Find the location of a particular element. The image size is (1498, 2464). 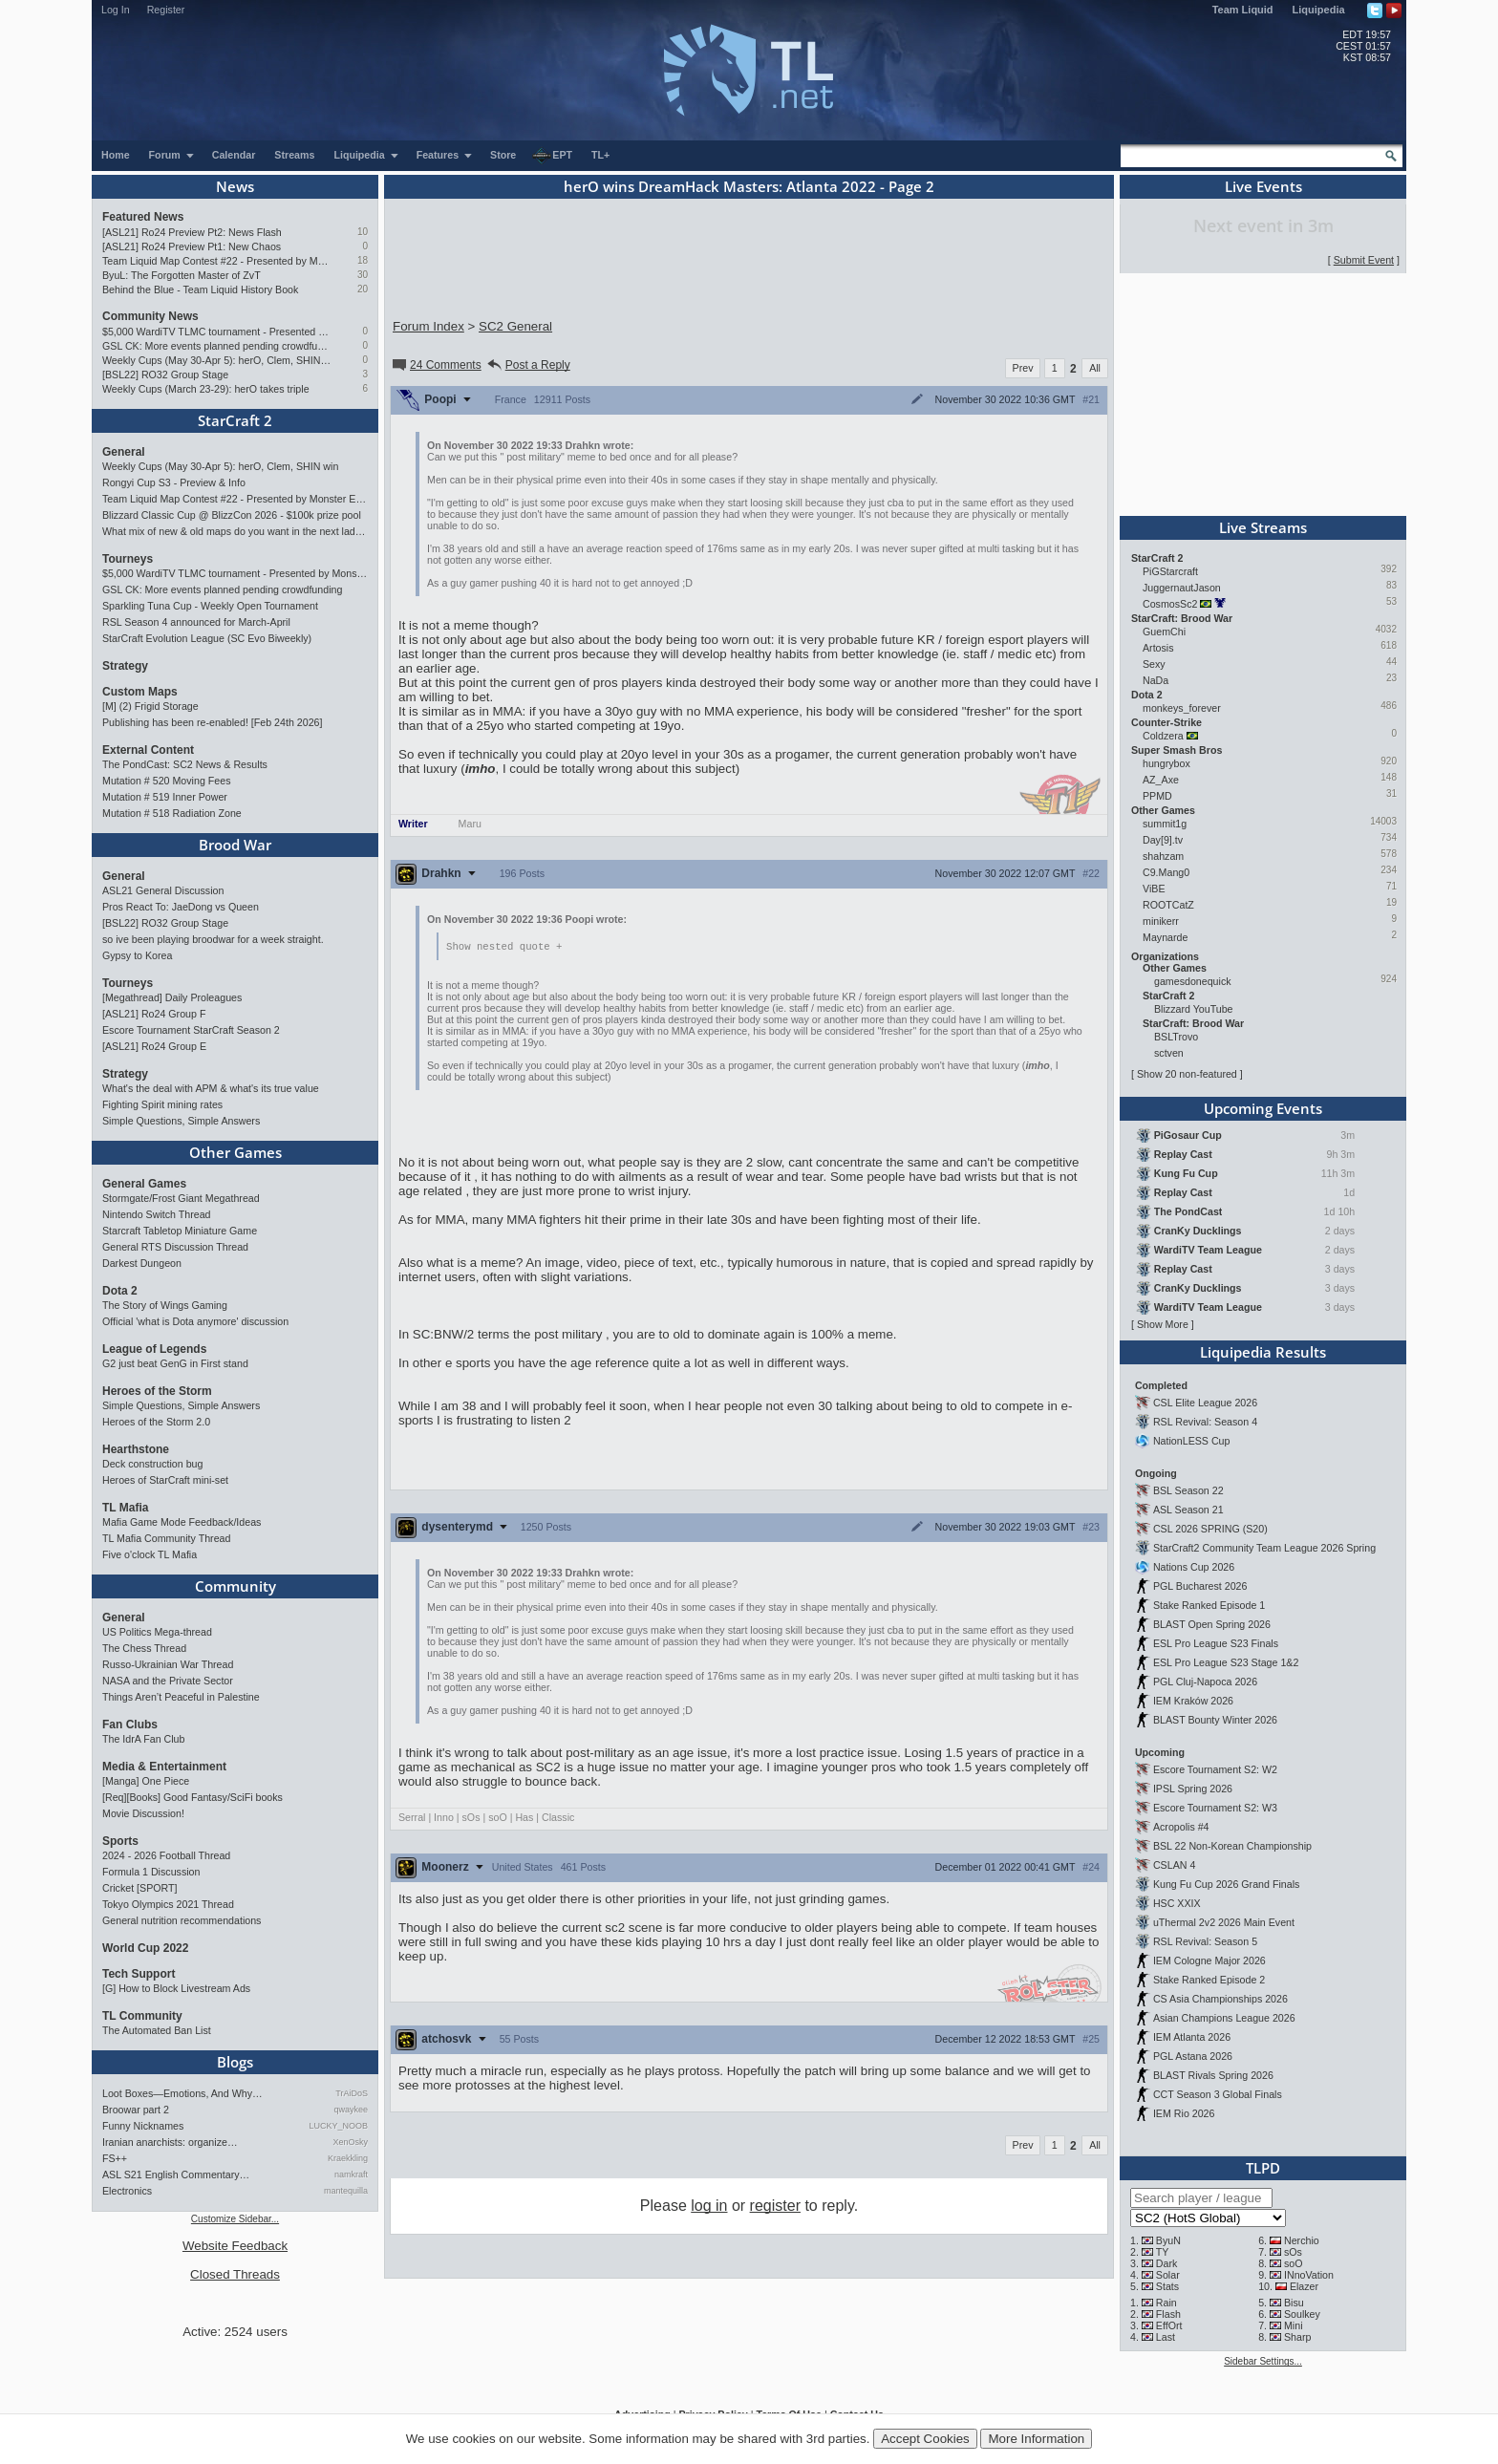

Liquipedia Results is located at coordinates (1263, 1351).